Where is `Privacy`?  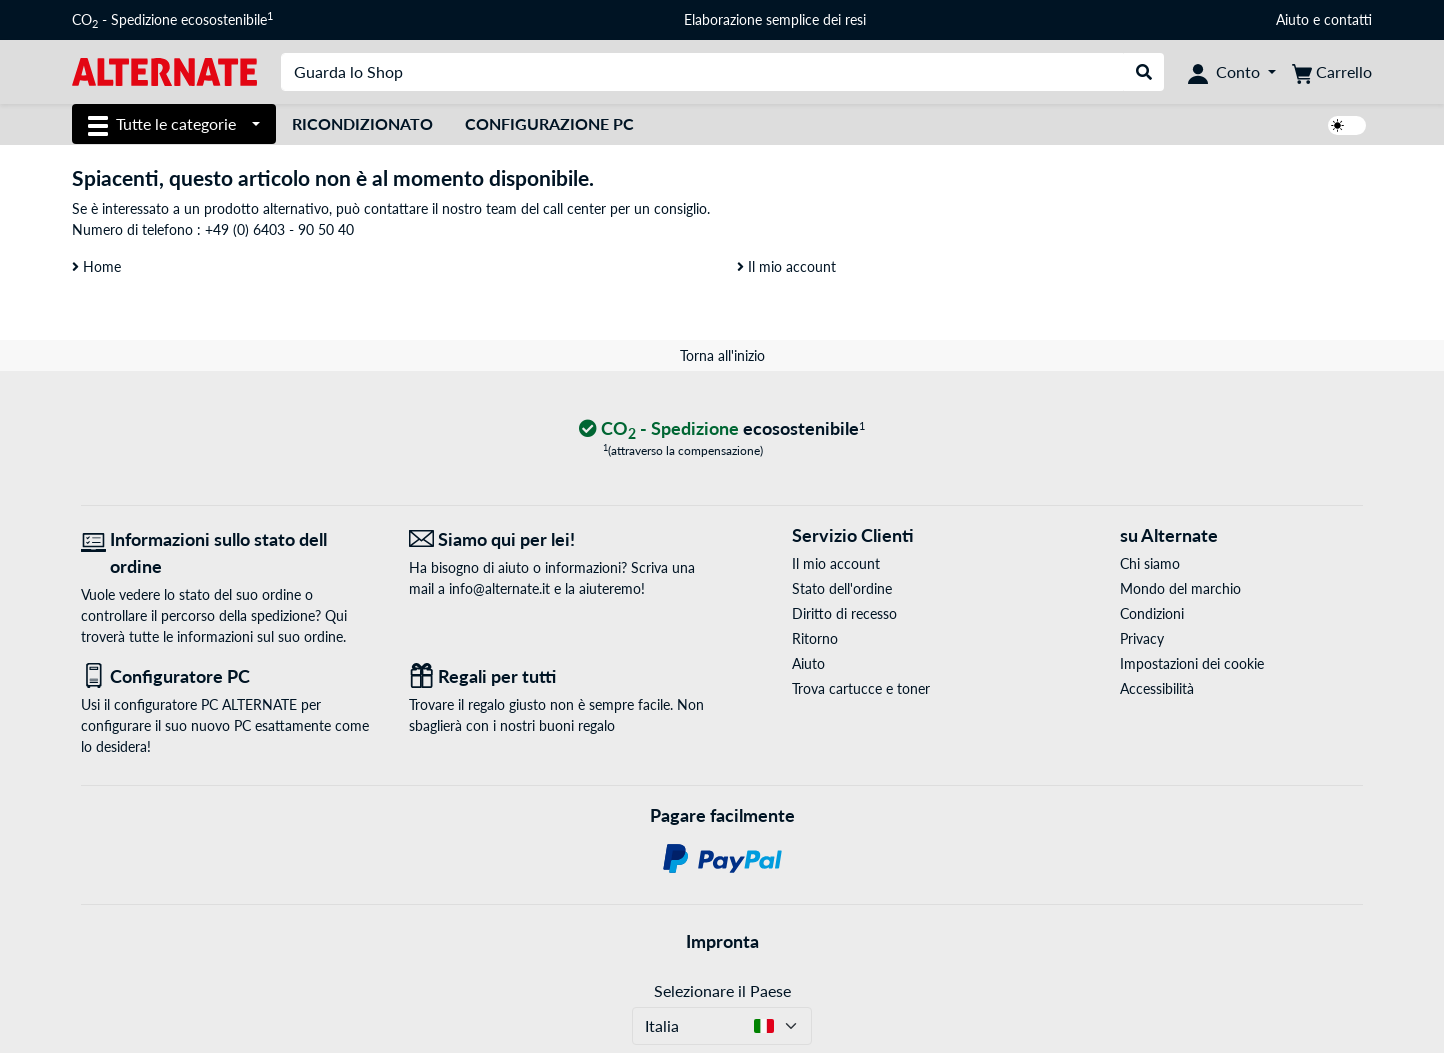
Privacy is located at coordinates (1142, 638).